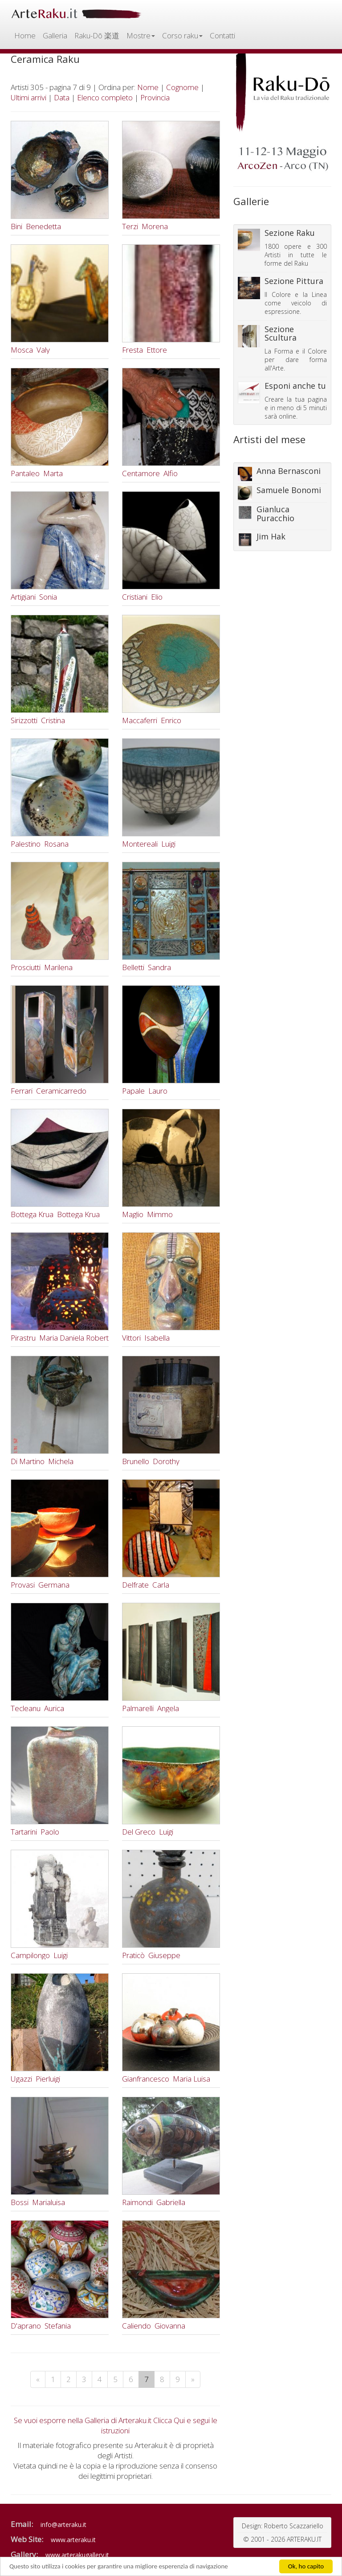  Describe the element at coordinates (182, 35) in the screenshot. I see `Corso raku [button]` at that location.